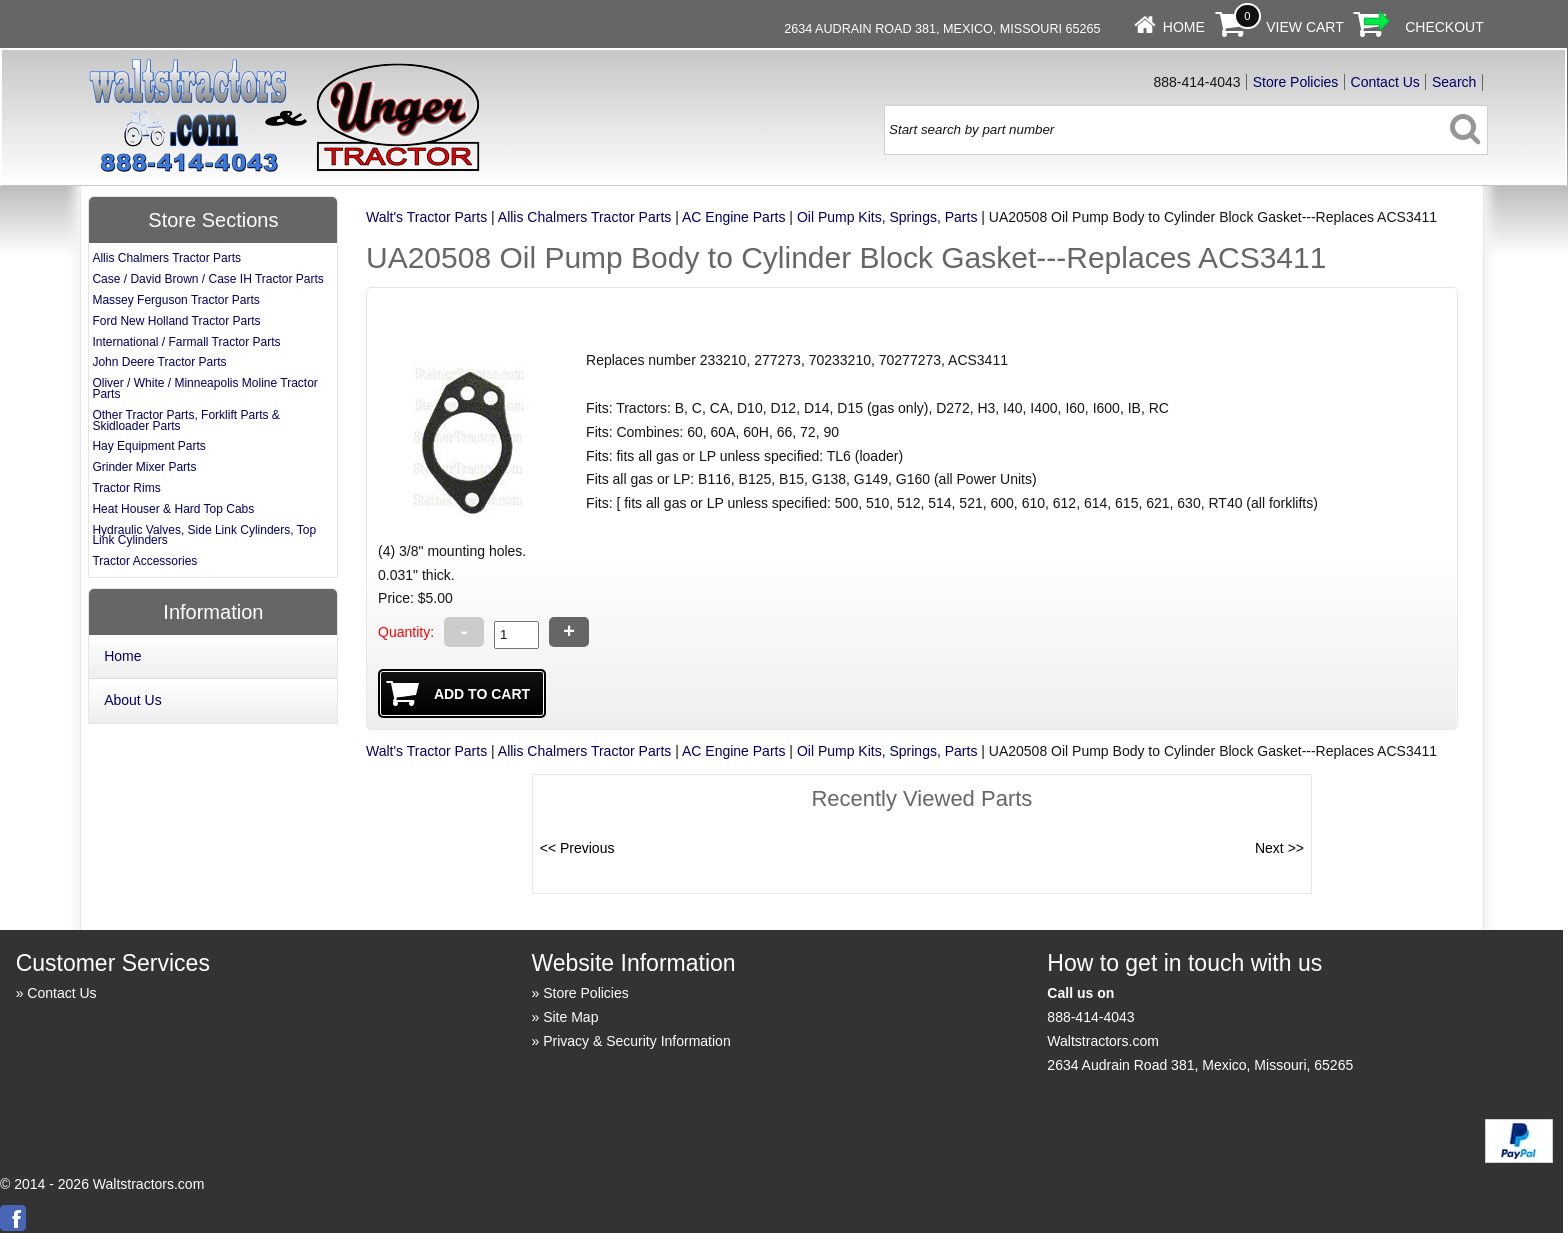 The height and width of the screenshot is (1233, 1568). What do you see at coordinates (126, 488) in the screenshot?
I see `Tractor Rims` at bounding box center [126, 488].